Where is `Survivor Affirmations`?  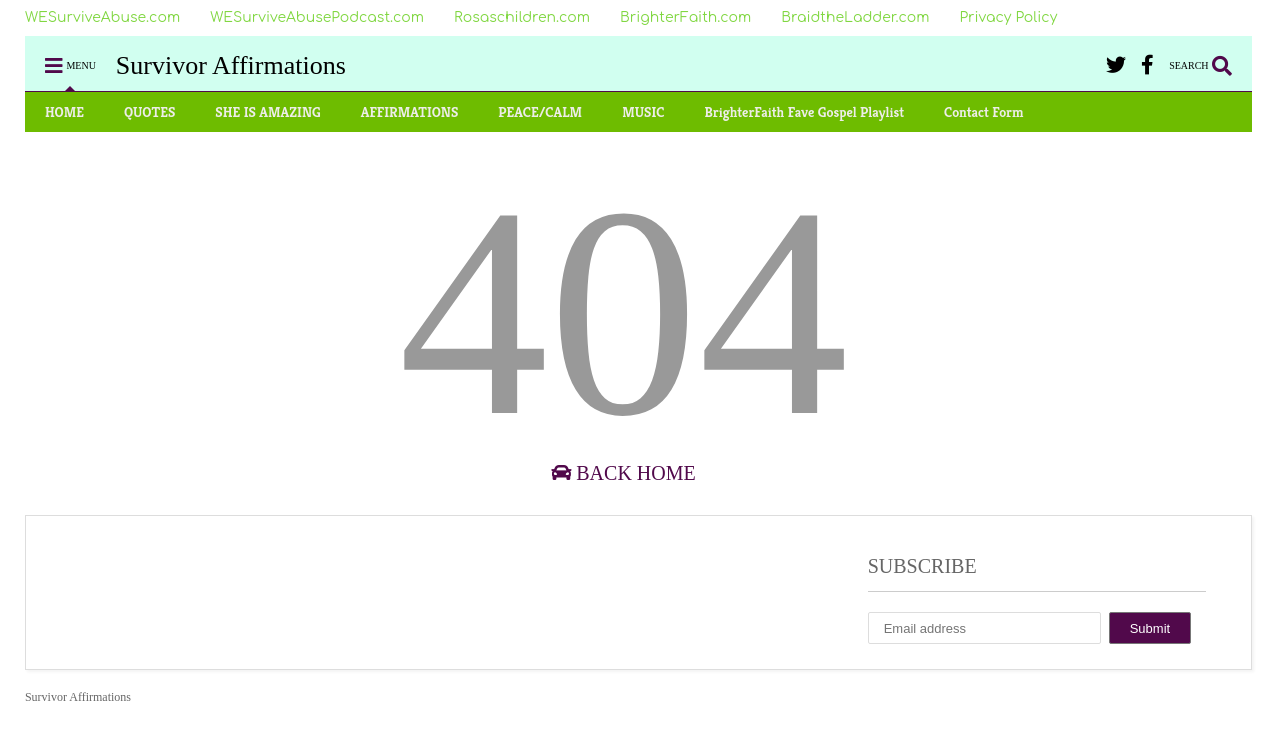
Survivor Affirmations is located at coordinates (231, 65).